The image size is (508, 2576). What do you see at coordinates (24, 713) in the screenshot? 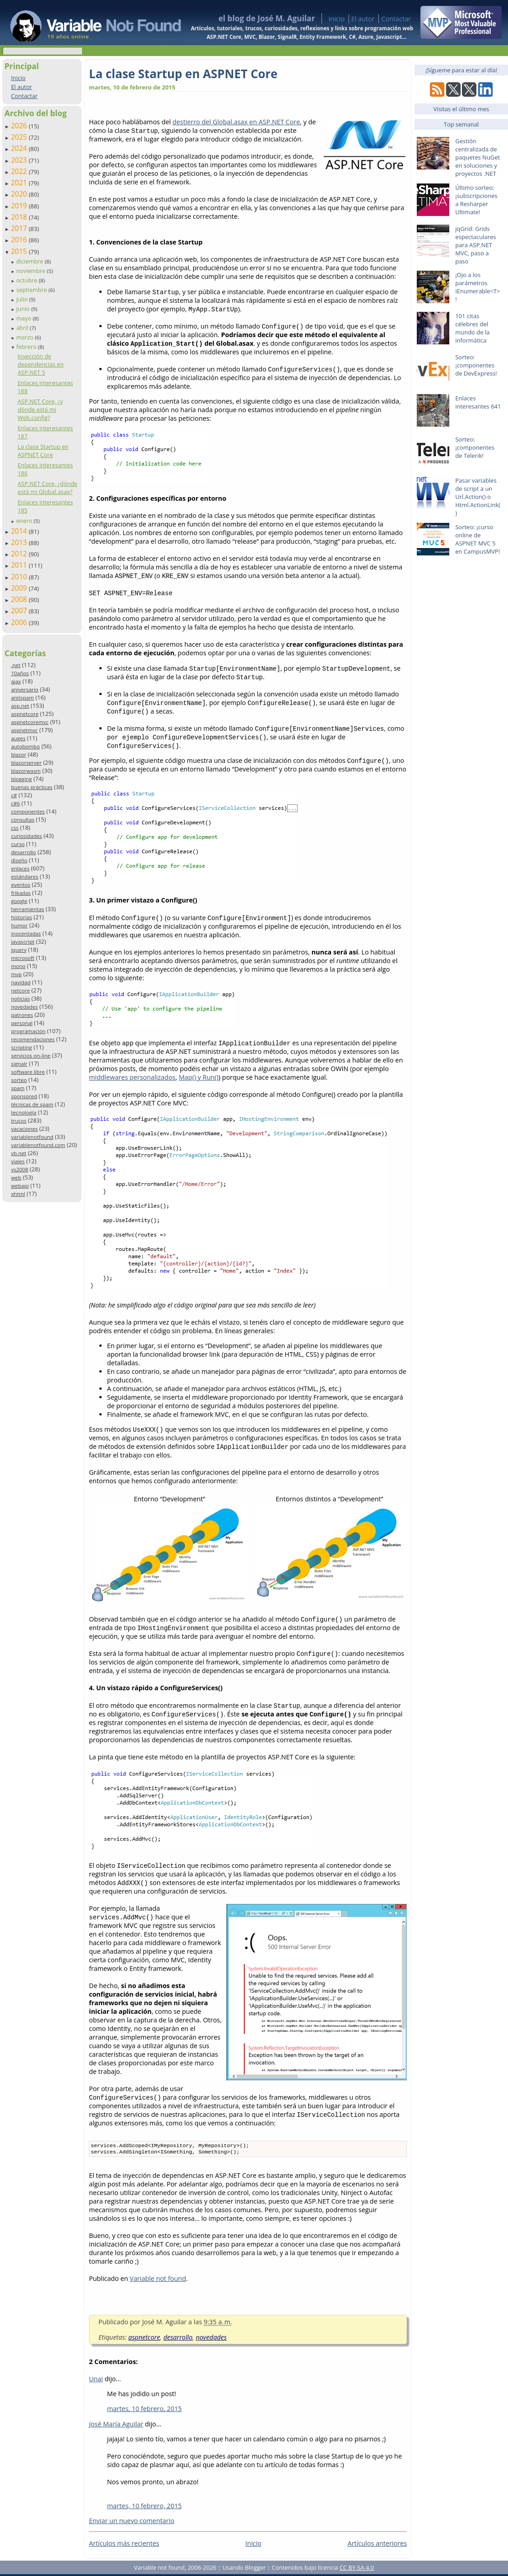
I see `aspnetcore` at bounding box center [24, 713].